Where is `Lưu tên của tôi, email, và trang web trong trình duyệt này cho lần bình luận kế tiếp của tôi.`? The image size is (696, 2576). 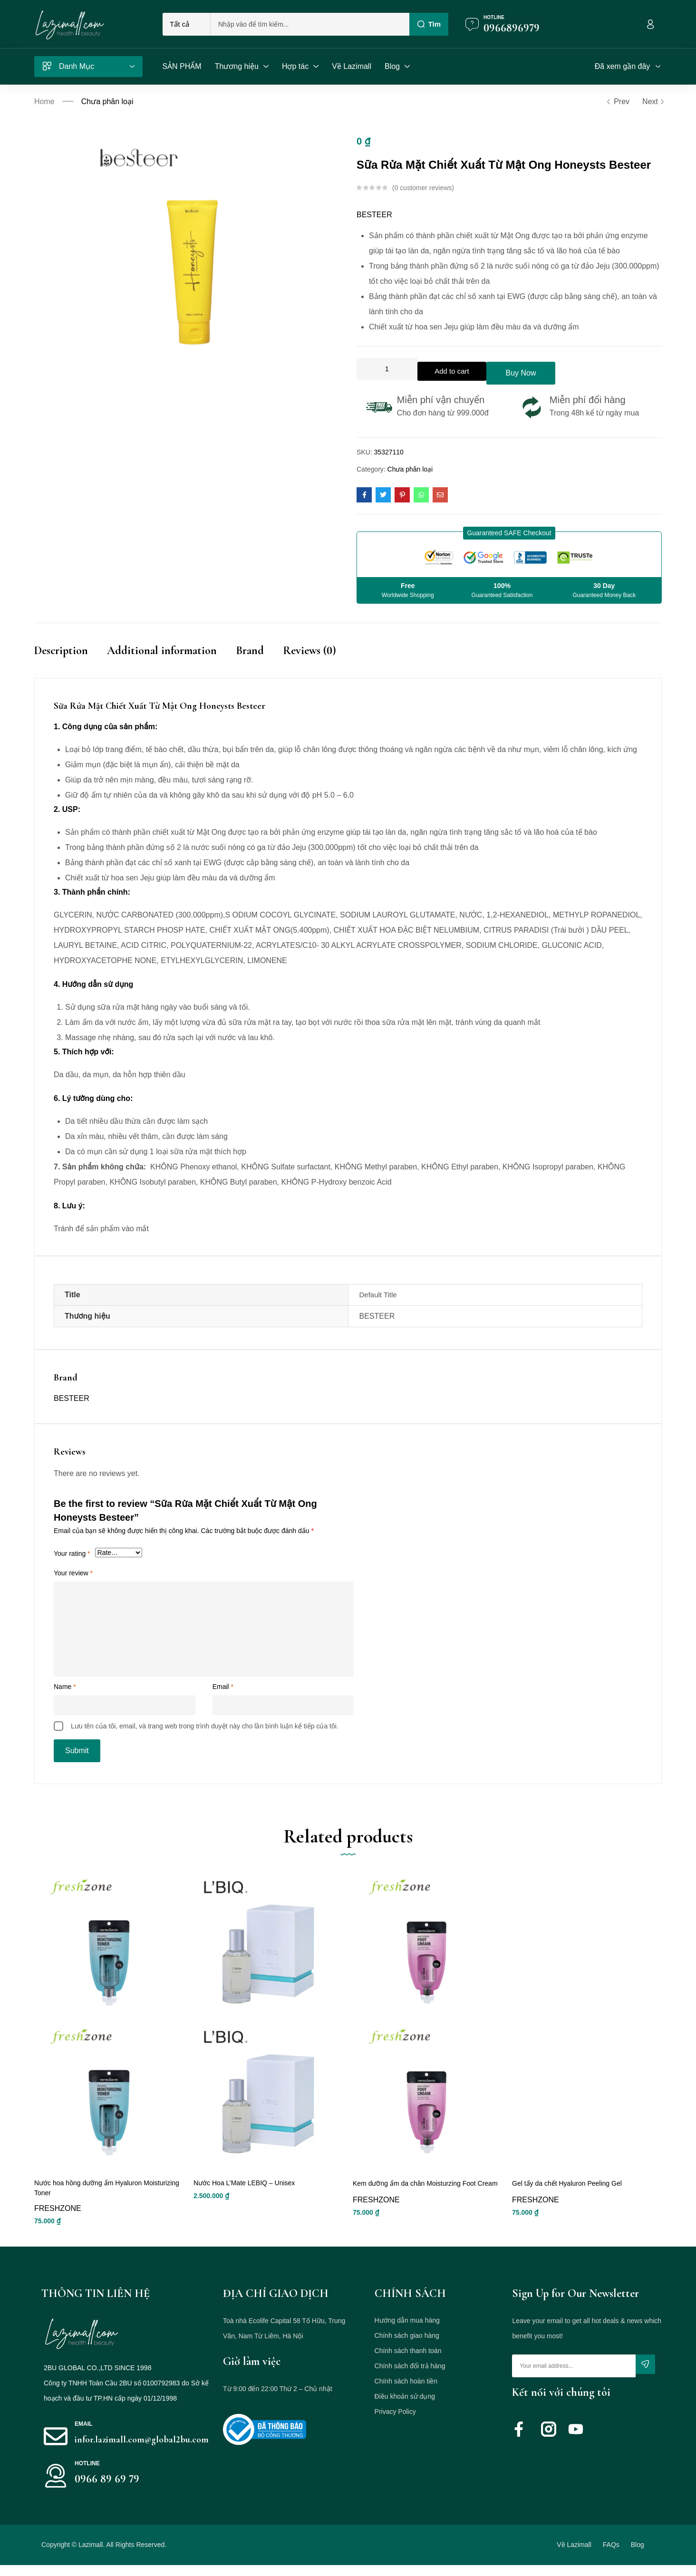 Lưu tên của tôi, email, và trang web trong trình duyệt này cho lần bình luận kế tiếp của tôi. is located at coordinates (204, 1725).